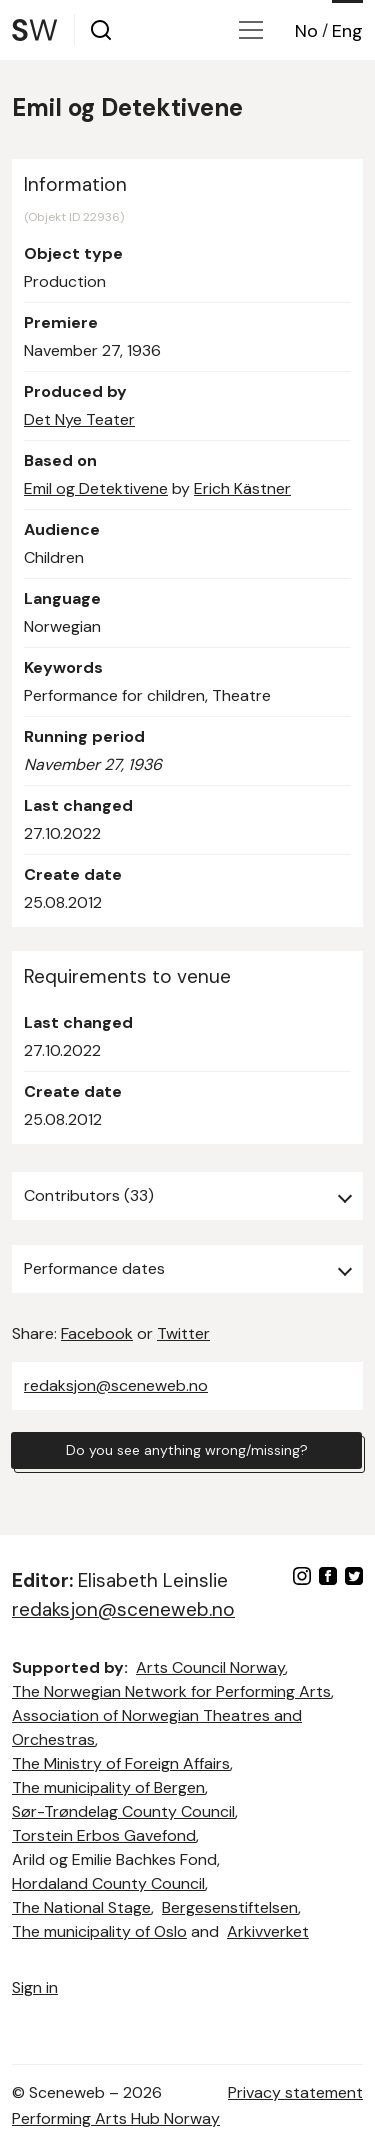 The image size is (375, 2144). I want to click on The municipality of Bergen, so click(108, 1787).